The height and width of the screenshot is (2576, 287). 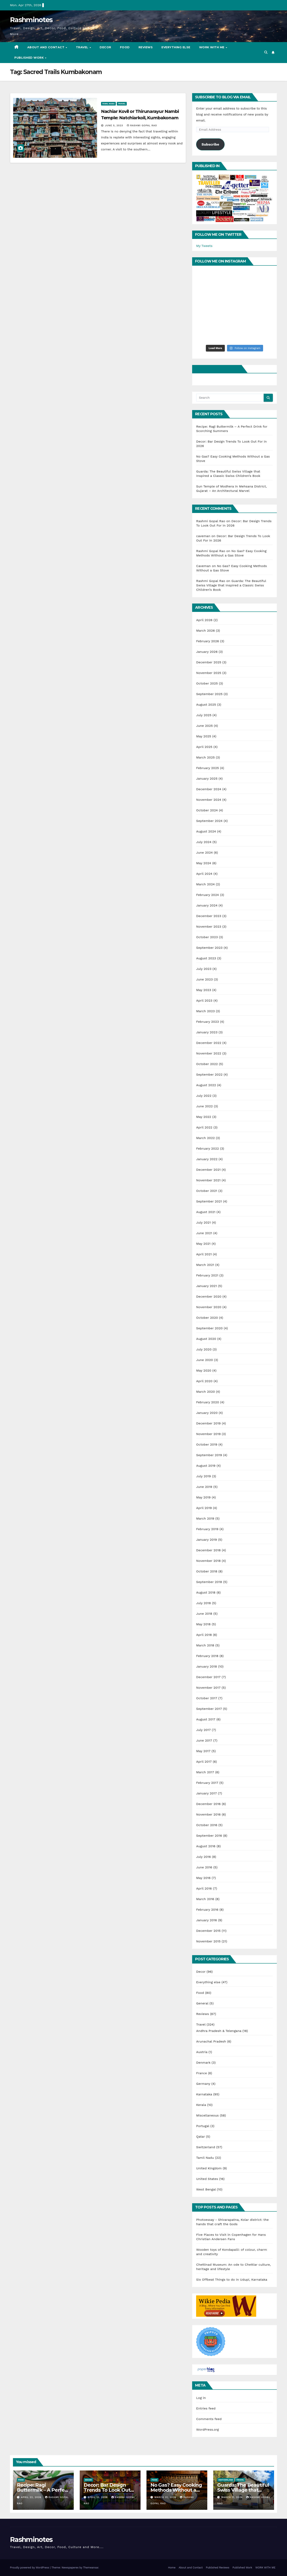 I want to click on Switzerland, so click(x=205, y=2147).